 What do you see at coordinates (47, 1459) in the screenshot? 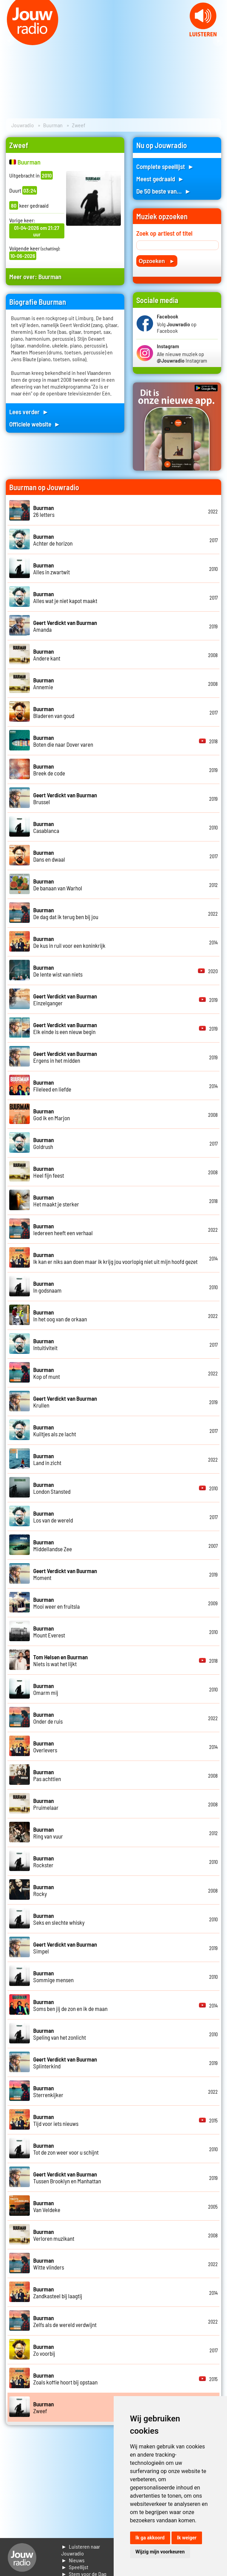
I see `Land in zicht` at bounding box center [47, 1459].